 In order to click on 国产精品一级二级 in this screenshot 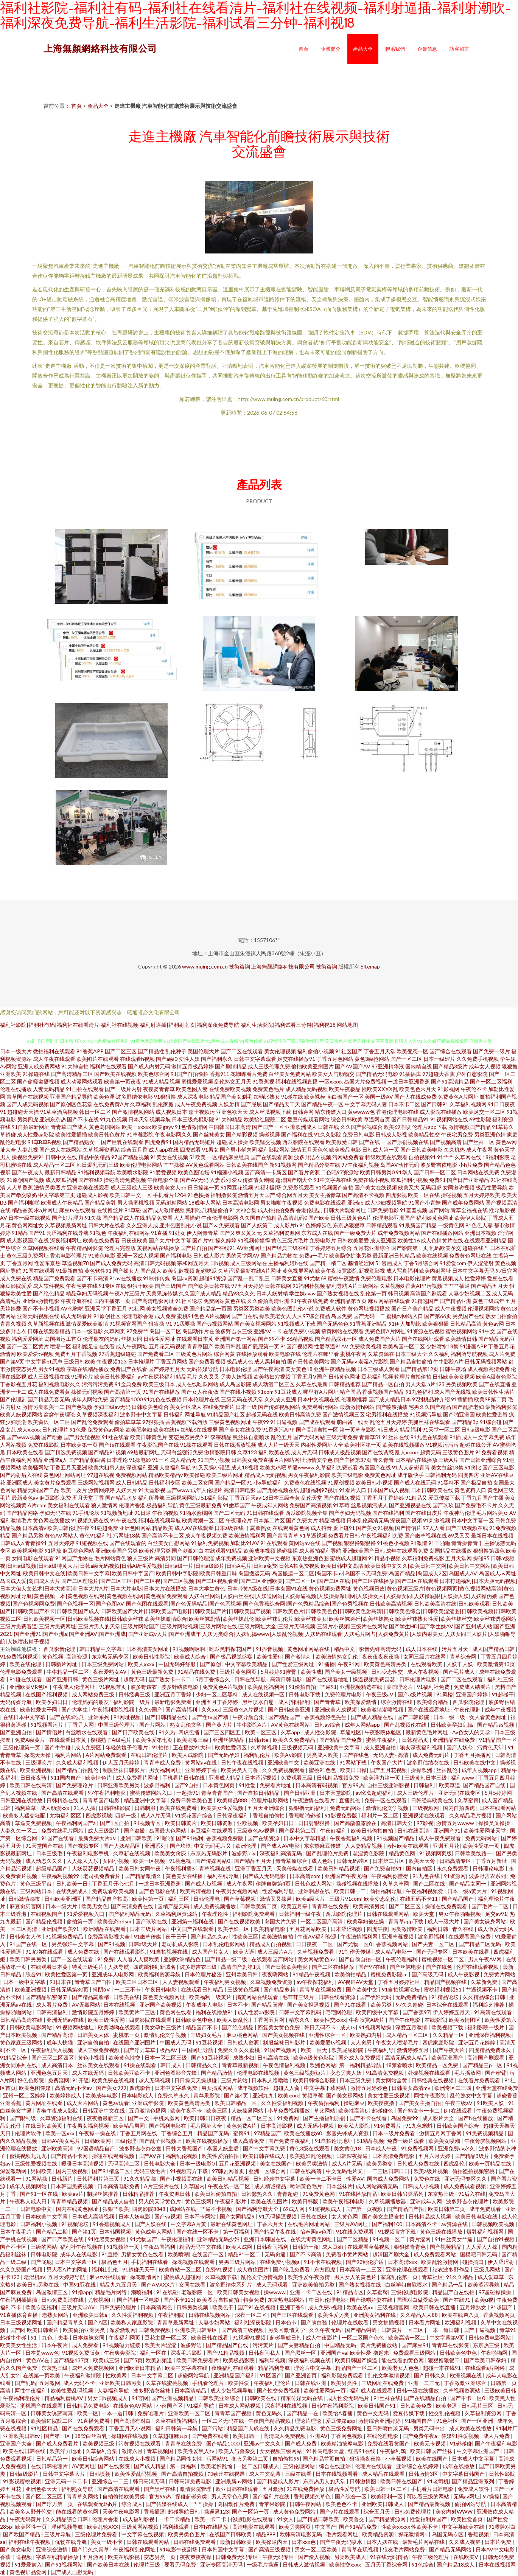, I will do `click(226, 1959)`.